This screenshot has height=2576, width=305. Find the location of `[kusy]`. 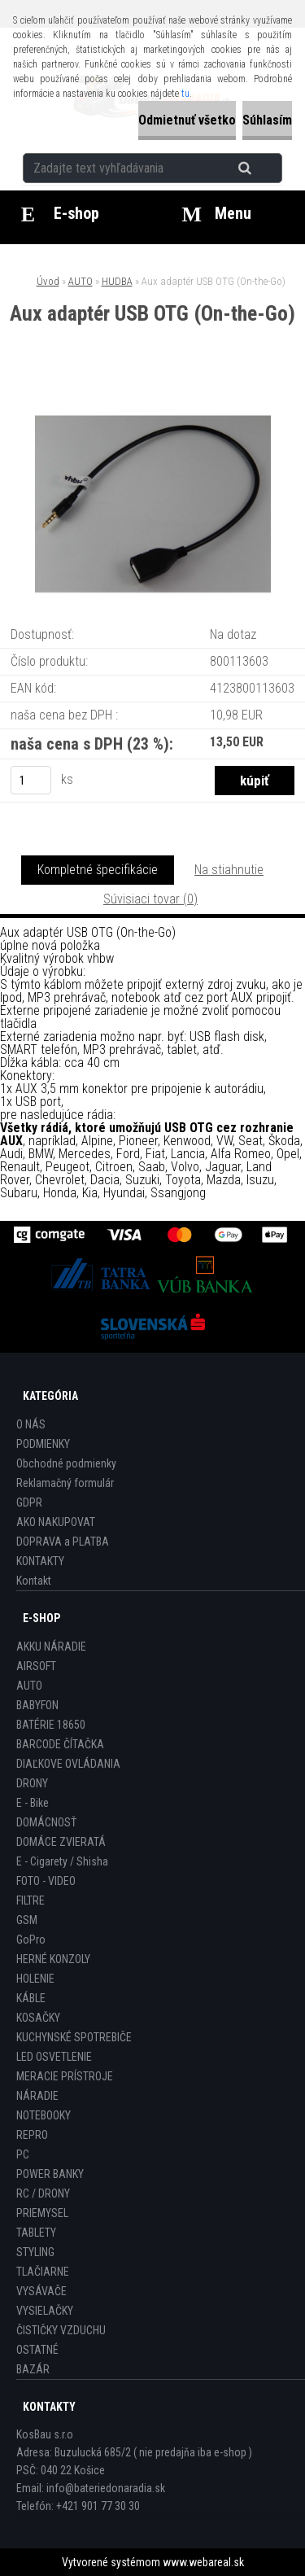

[kusy] is located at coordinates (31, 780).